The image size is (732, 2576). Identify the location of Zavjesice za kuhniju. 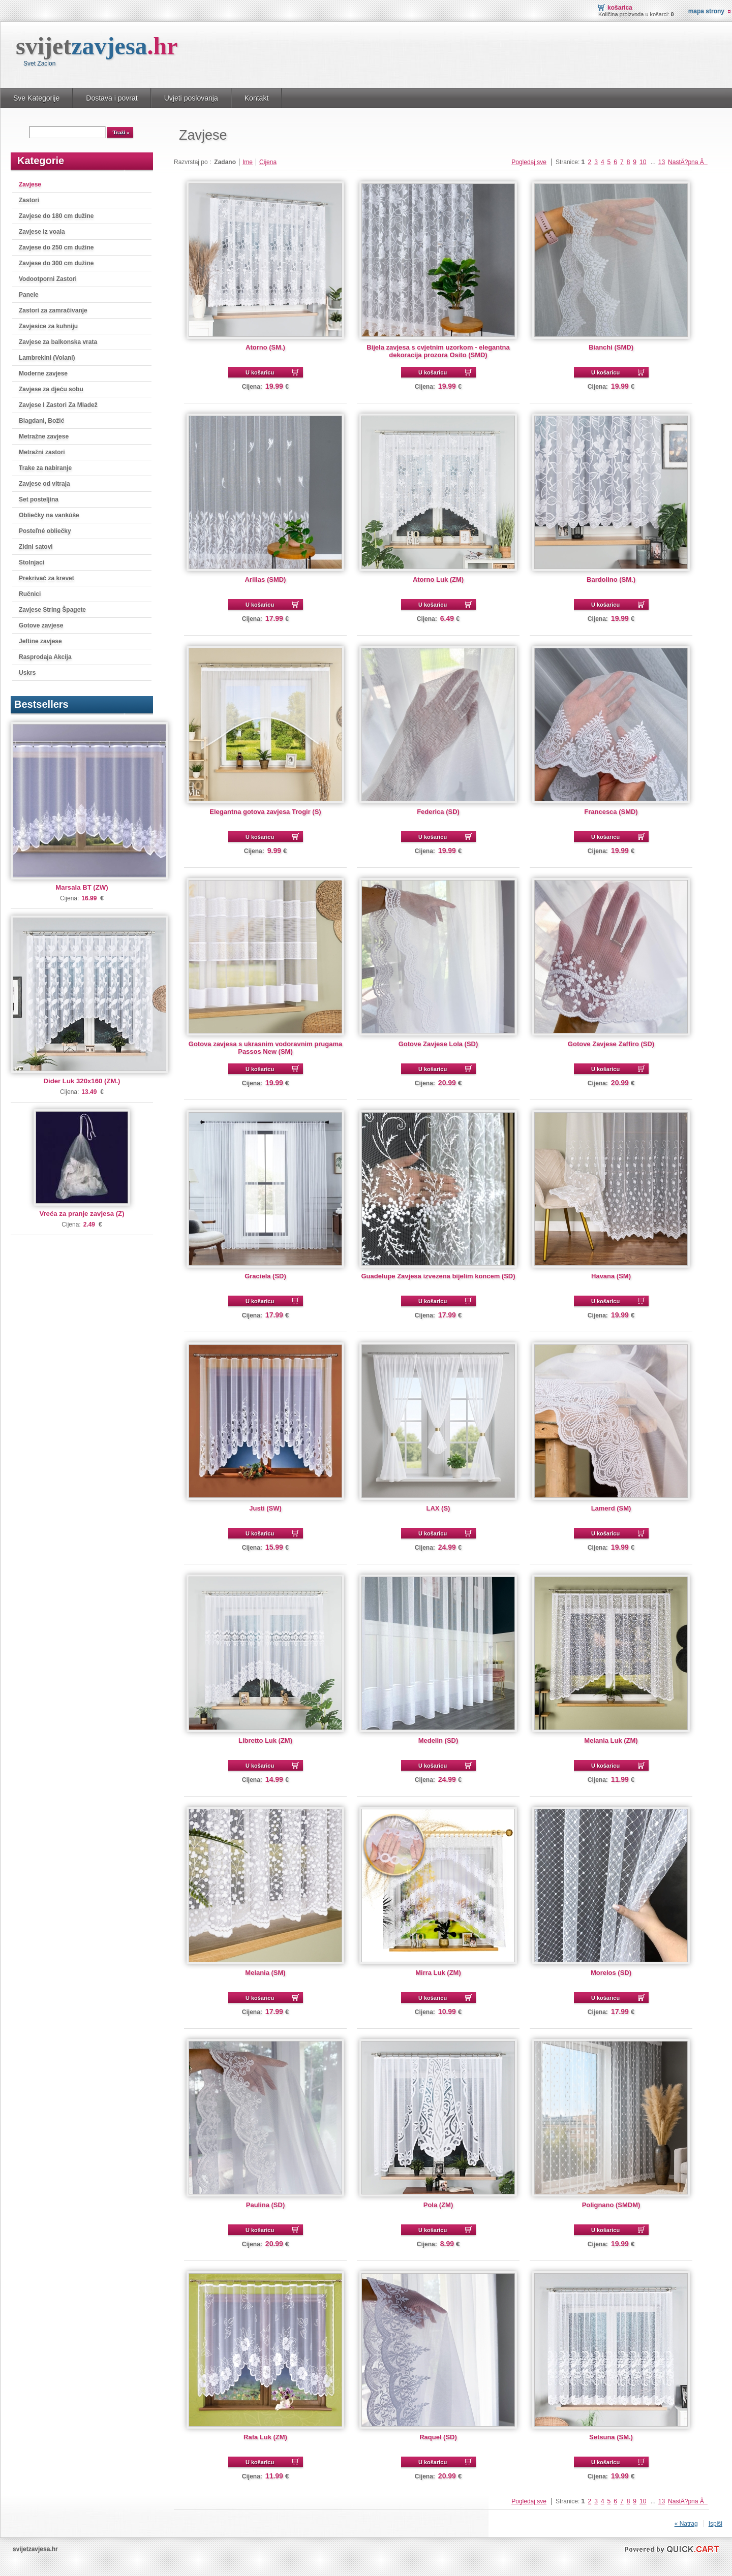
(48, 326).